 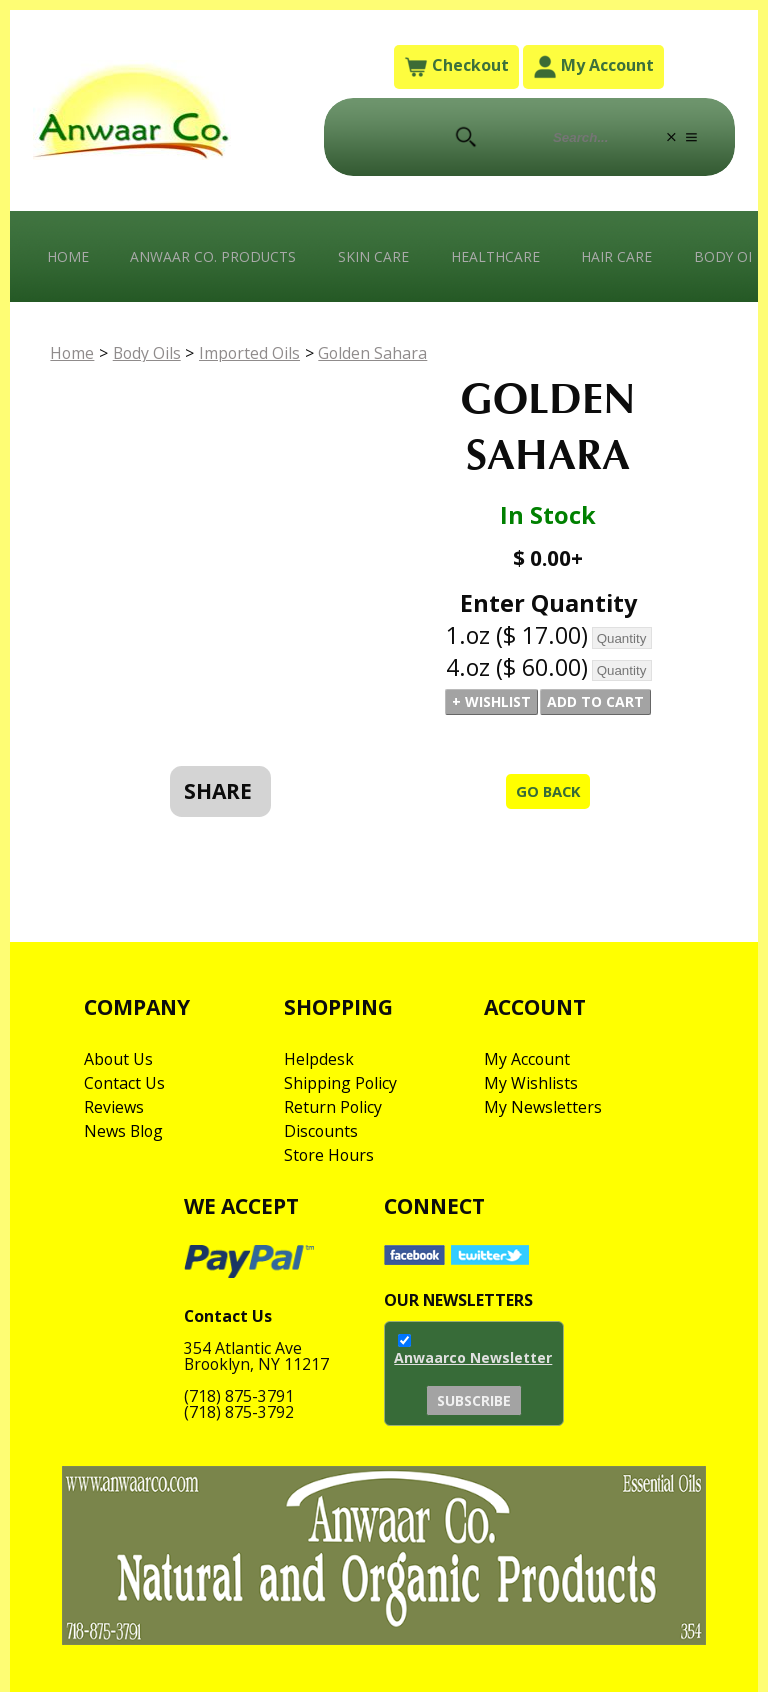 What do you see at coordinates (456, 66) in the screenshot?
I see `Checkout` at bounding box center [456, 66].